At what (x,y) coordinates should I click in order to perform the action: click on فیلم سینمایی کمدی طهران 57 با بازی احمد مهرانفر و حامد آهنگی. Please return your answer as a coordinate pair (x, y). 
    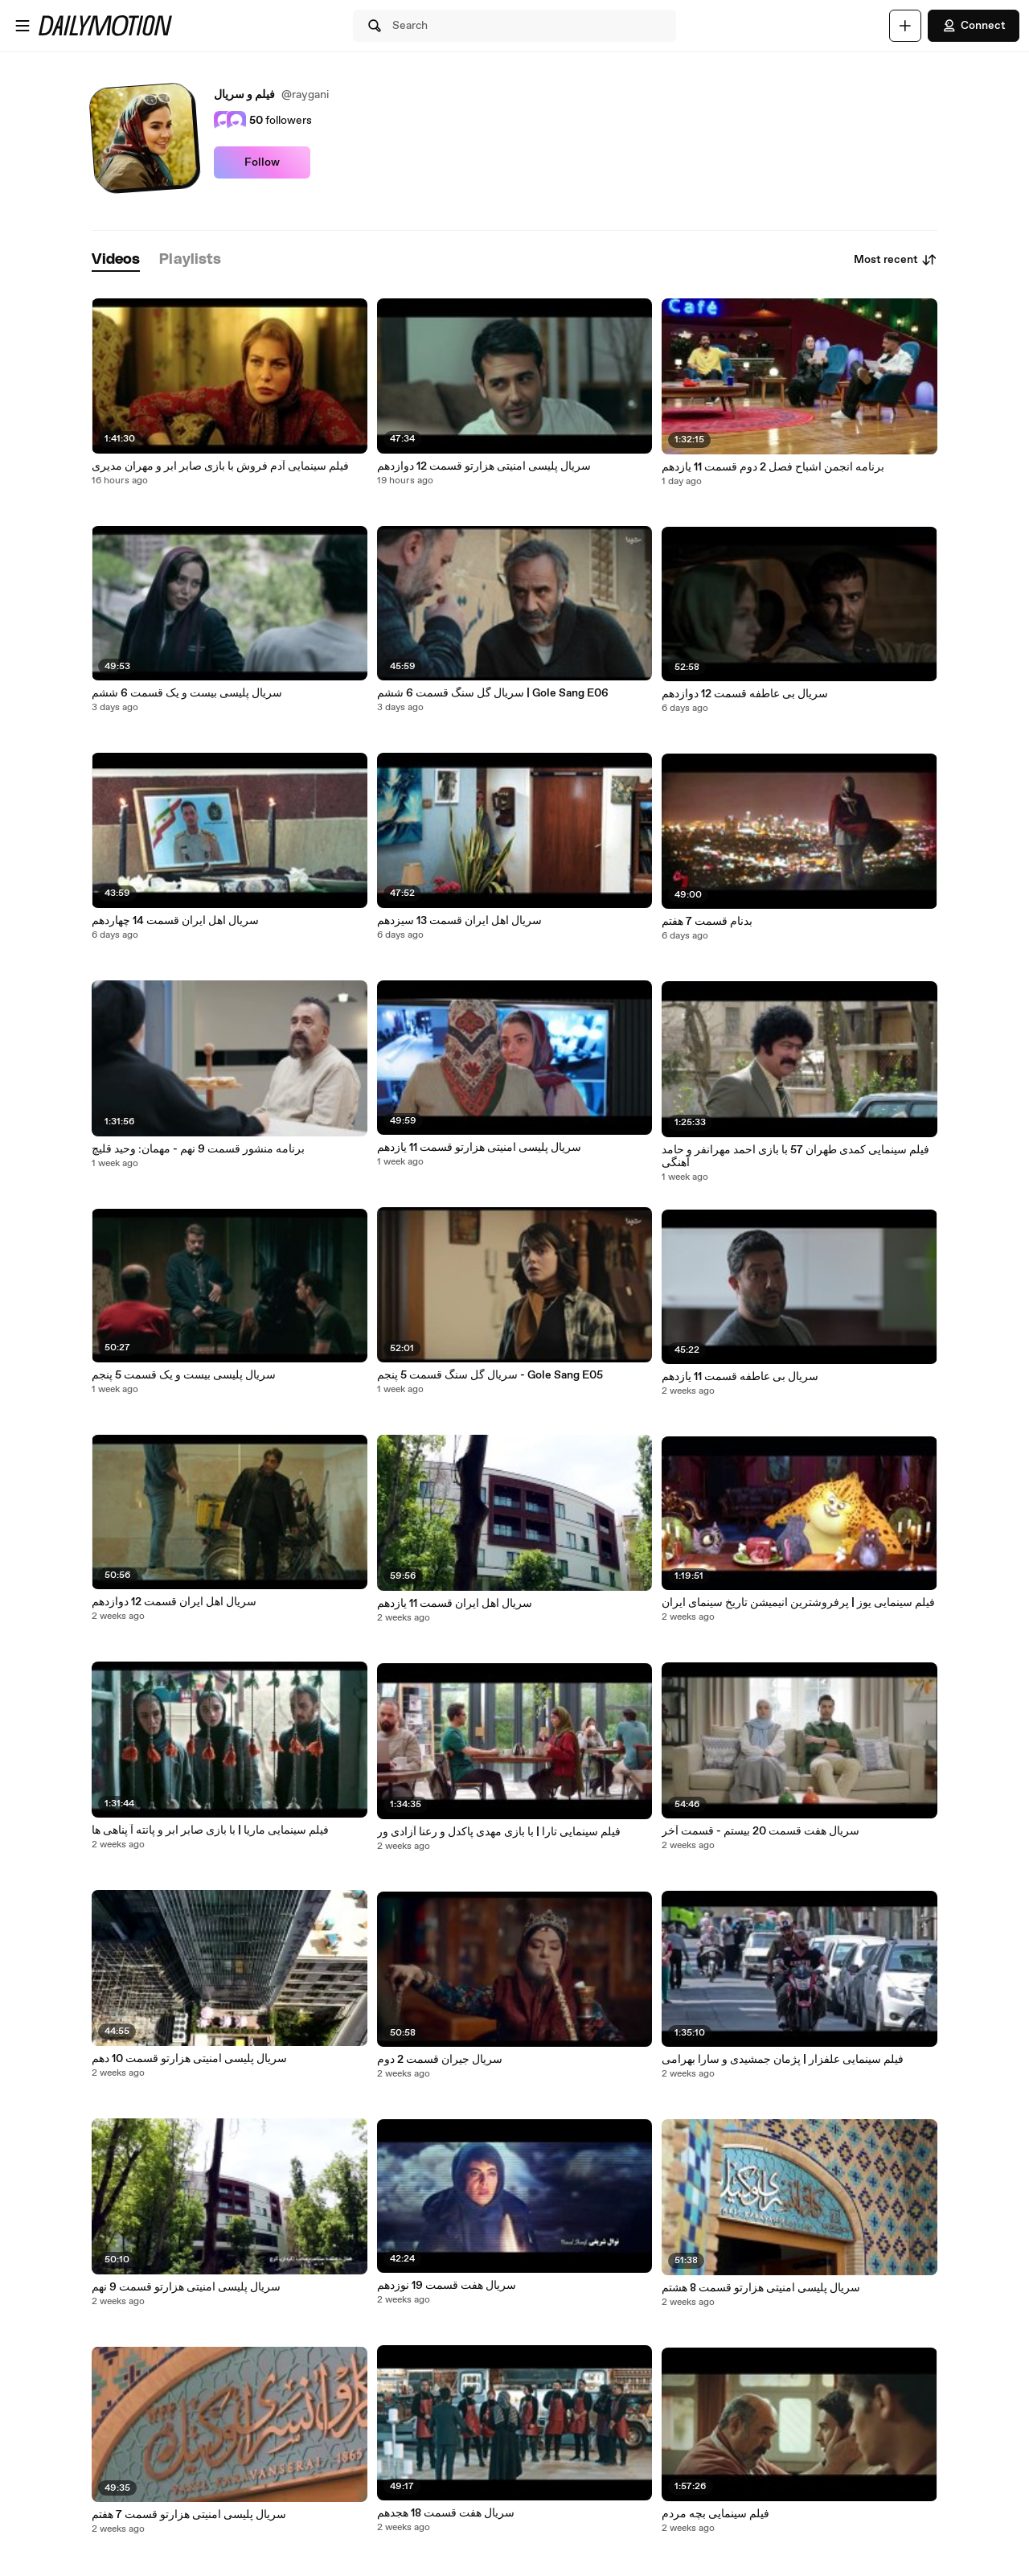
    Looking at the image, I should click on (795, 1156).